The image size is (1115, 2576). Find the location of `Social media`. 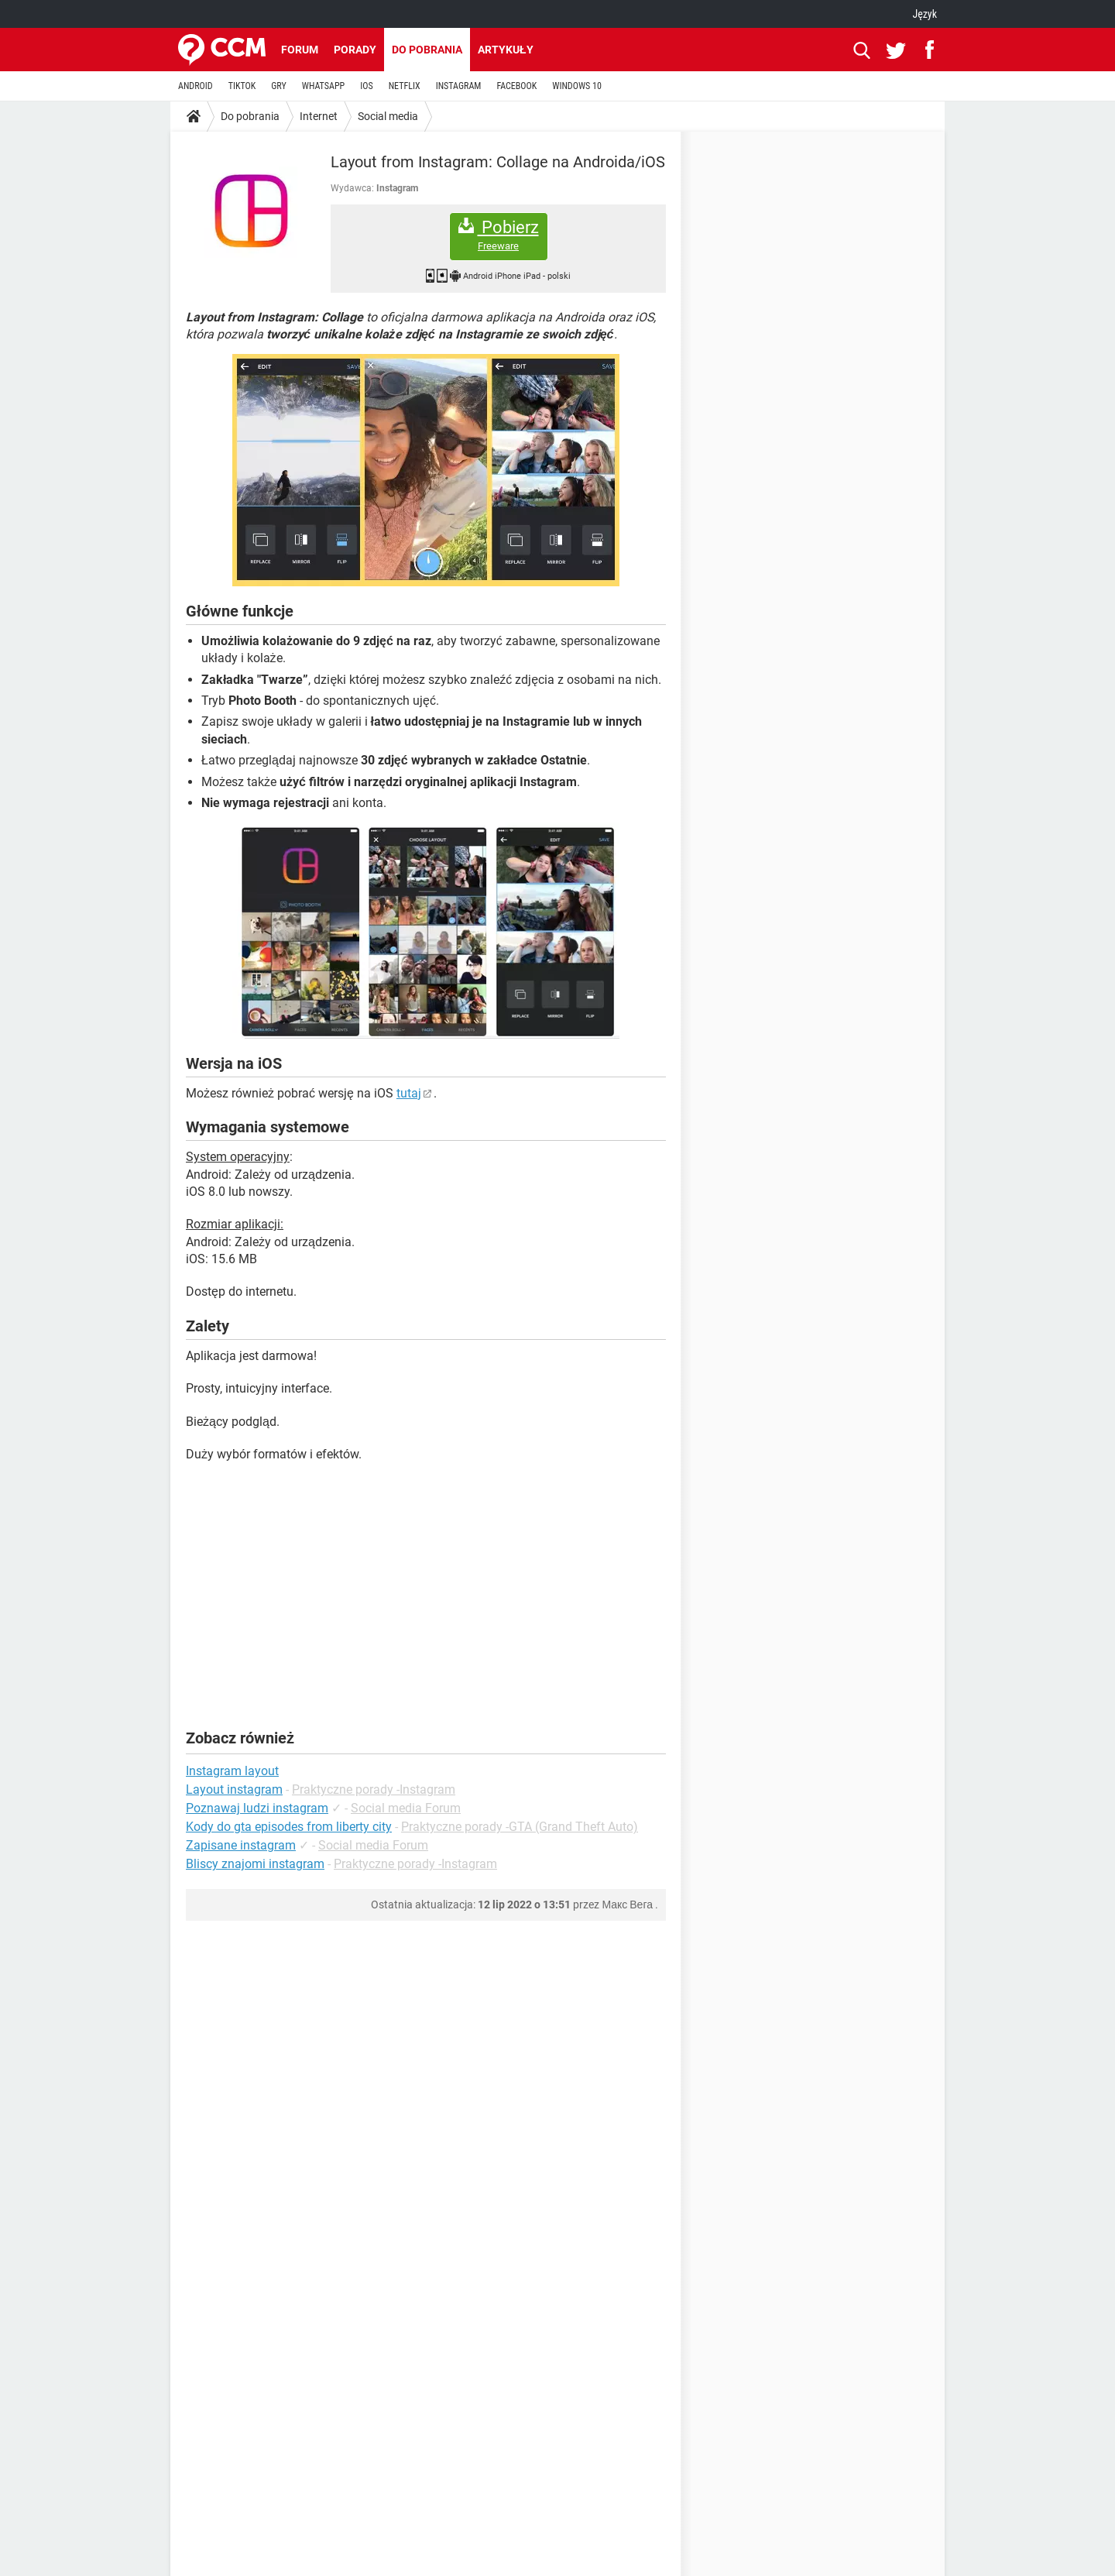

Social media is located at coordinates (388, 116).